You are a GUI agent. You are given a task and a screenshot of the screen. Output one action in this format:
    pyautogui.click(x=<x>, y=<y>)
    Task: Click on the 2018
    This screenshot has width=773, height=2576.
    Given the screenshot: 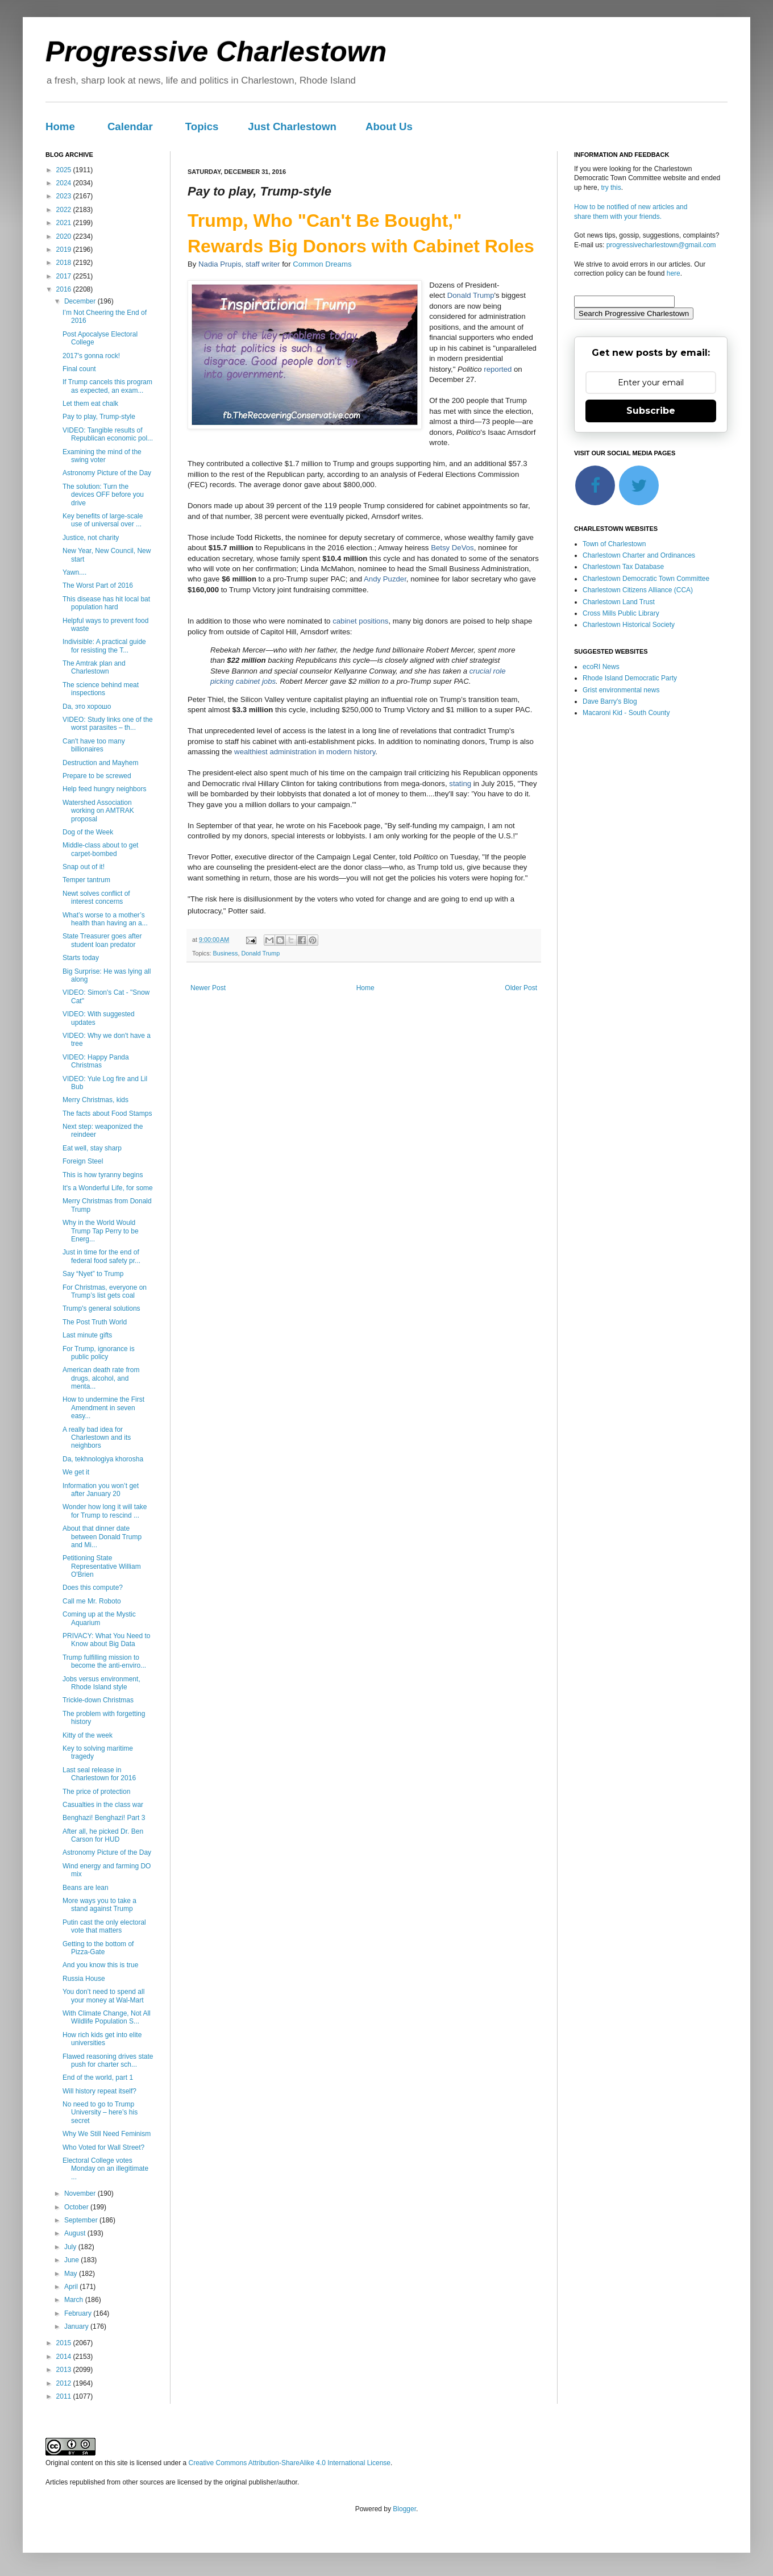 What is the action you would take?
    pyautogui.click(x=64, y=263)
    